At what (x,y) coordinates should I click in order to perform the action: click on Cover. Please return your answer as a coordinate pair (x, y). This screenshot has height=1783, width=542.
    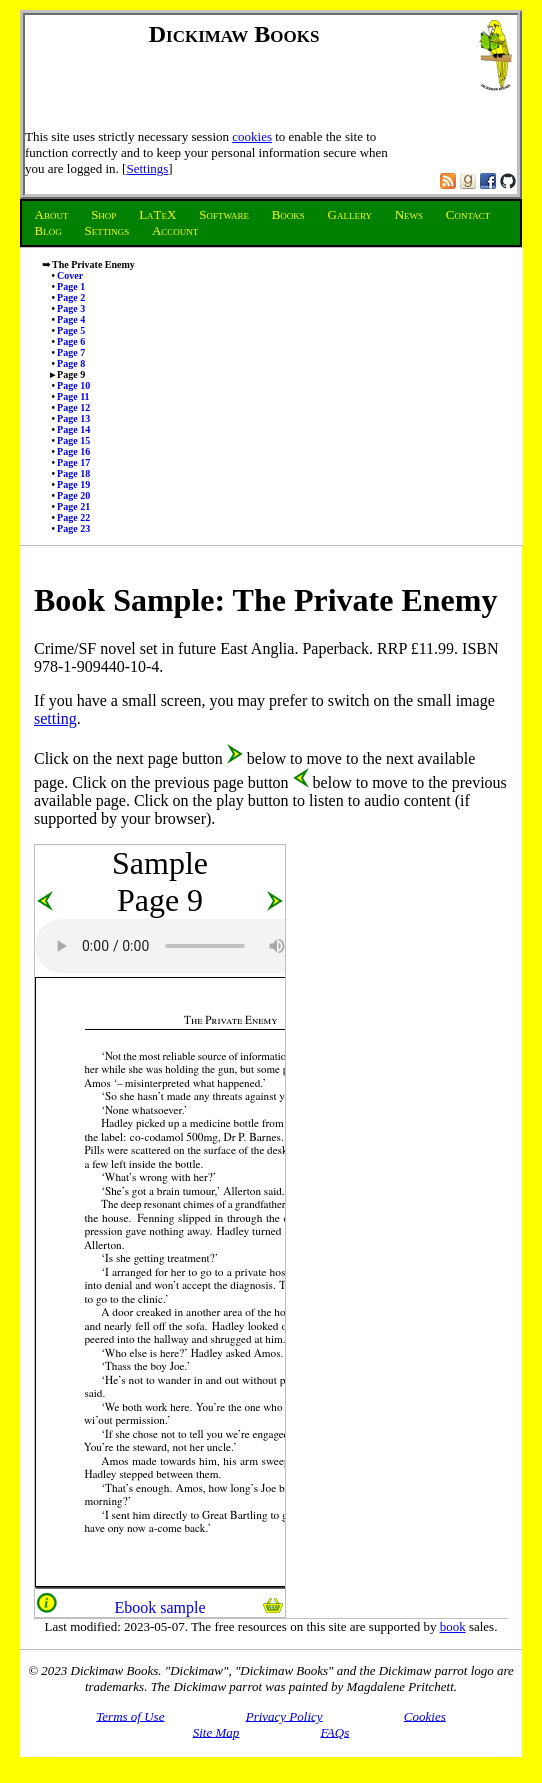
    Looking at the image, I should click on (70, 275).